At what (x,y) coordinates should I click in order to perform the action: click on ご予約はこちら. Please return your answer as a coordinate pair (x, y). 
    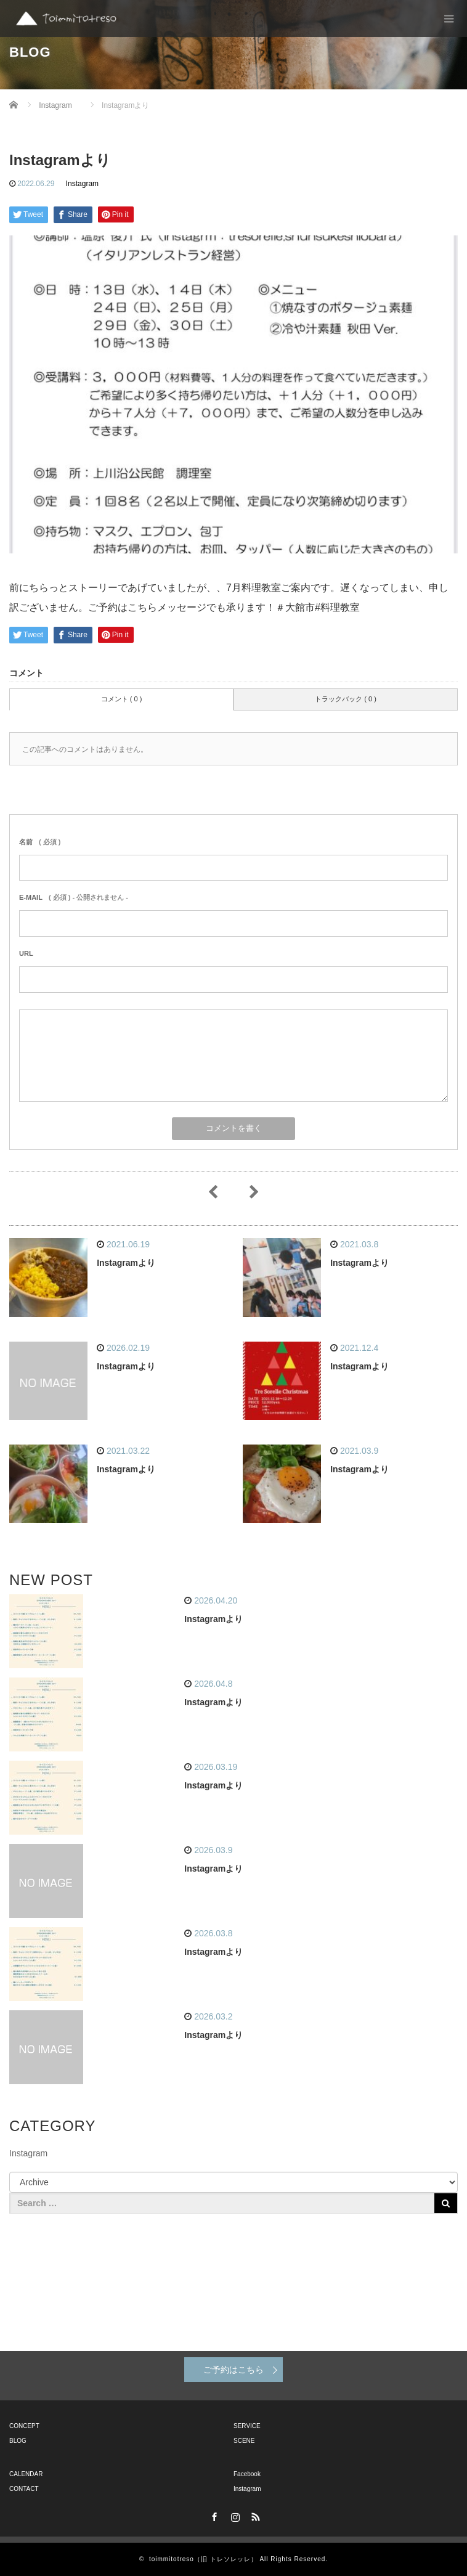
    Looking at the image, I should click on (233, 2369).